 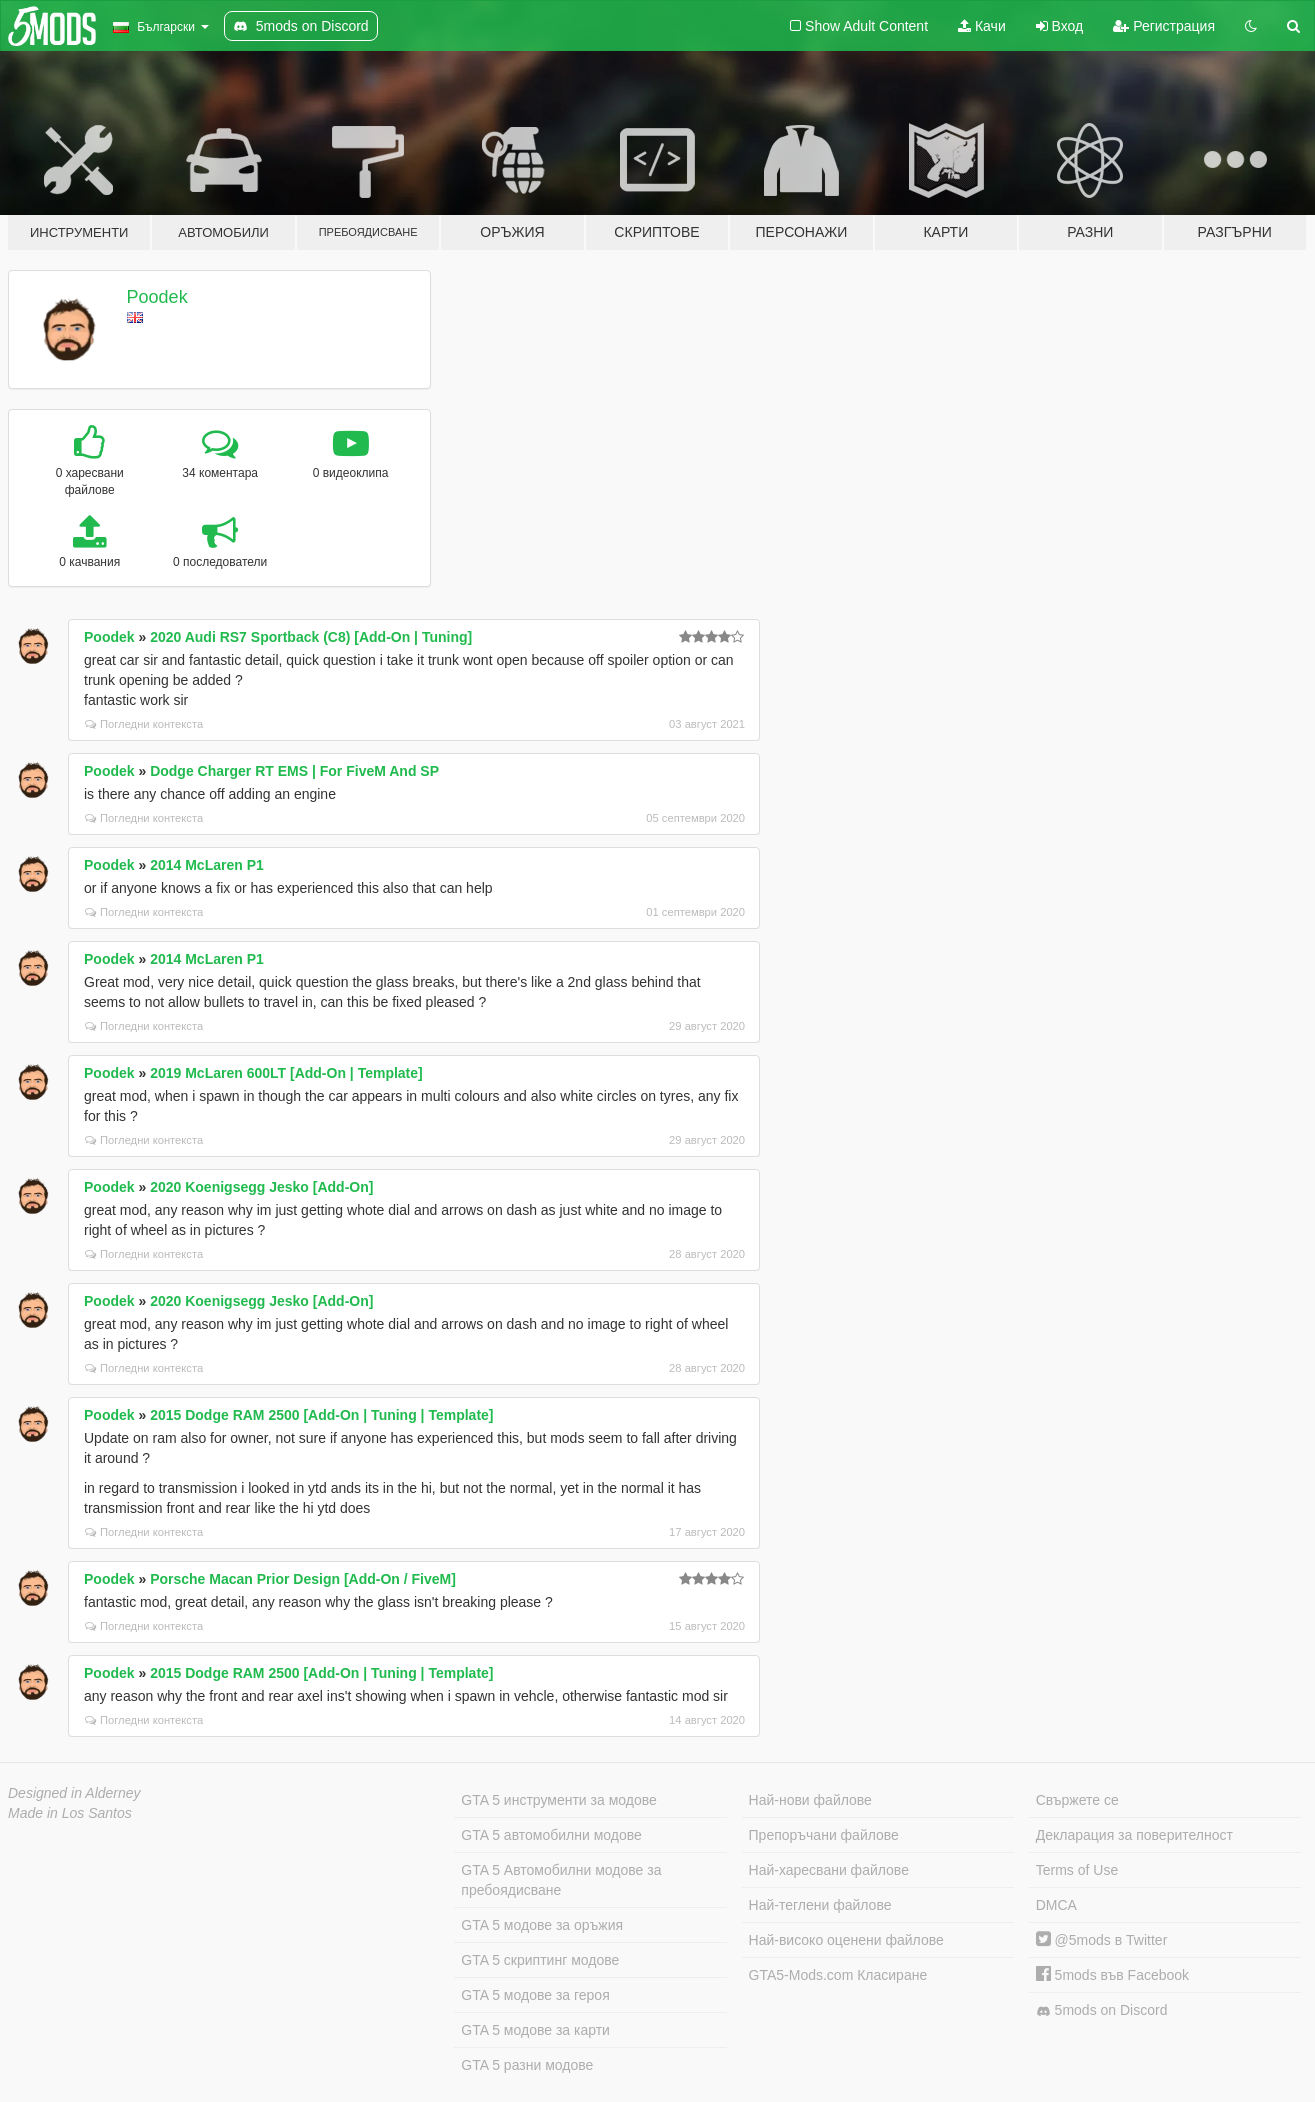 I want to click on Porsche Macan Prior Design [Add-On / FiveM], so click(x=303, y=1579).